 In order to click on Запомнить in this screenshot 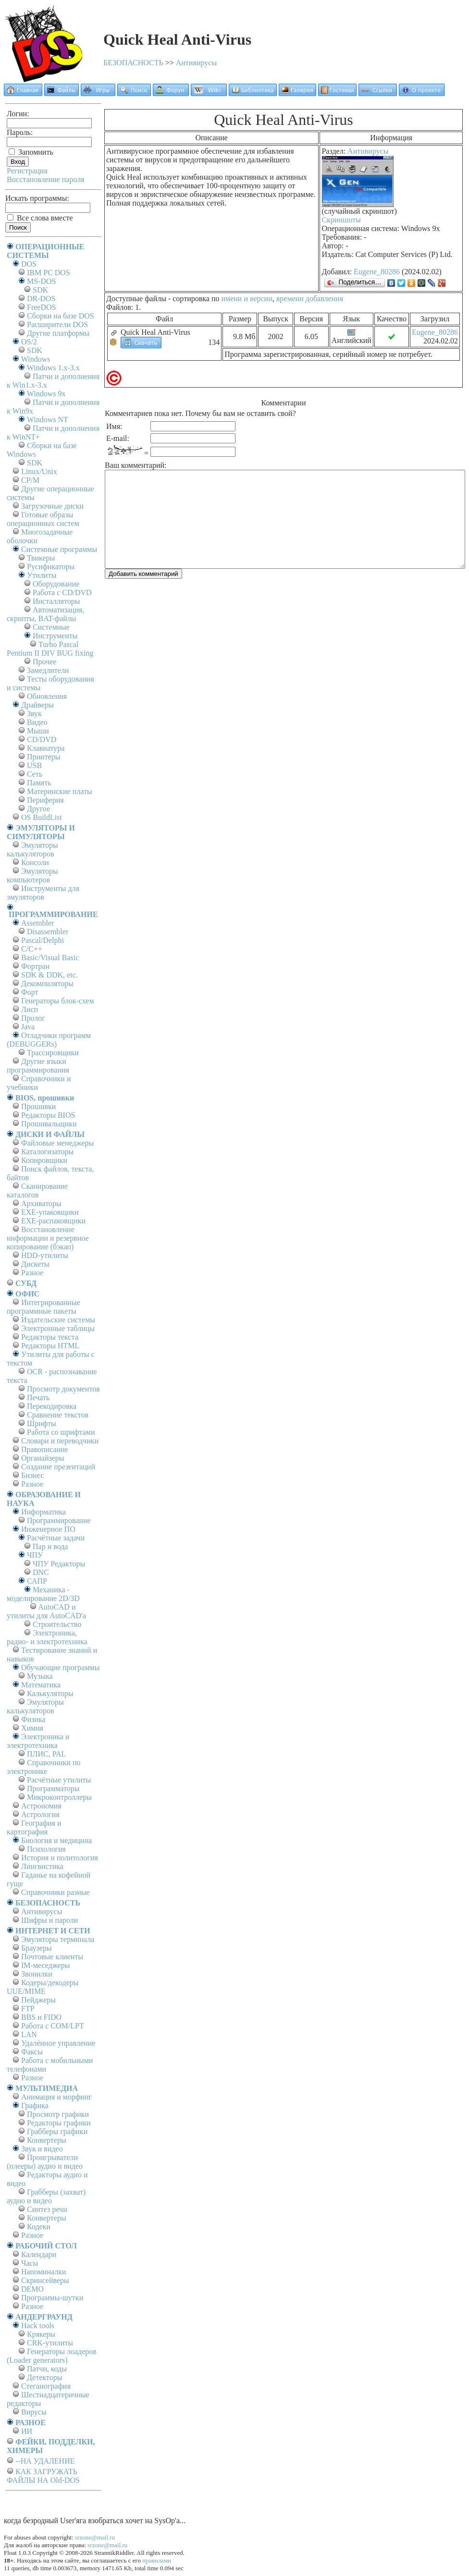, I will do `click(31, 152)`.